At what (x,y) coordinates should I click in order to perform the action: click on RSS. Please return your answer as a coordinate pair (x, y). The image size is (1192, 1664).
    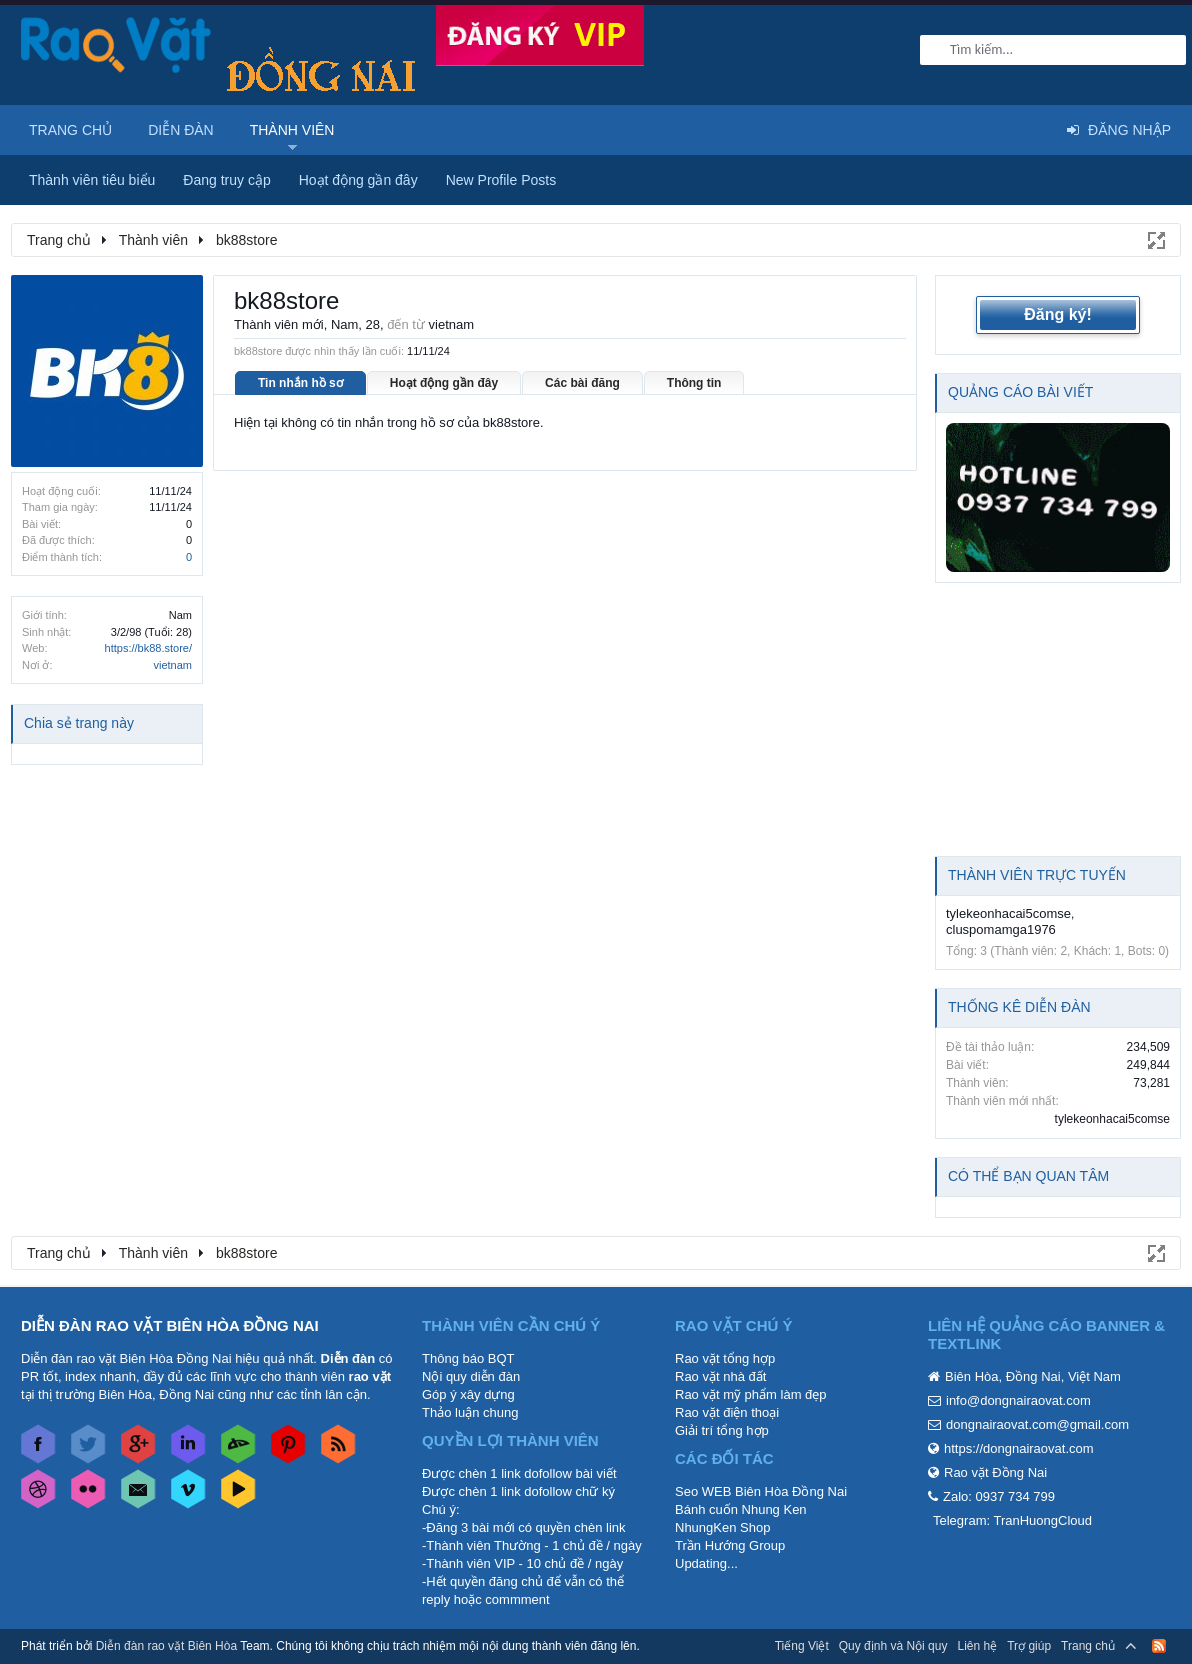
    Looking at the image, I should click on (1159, 1646).